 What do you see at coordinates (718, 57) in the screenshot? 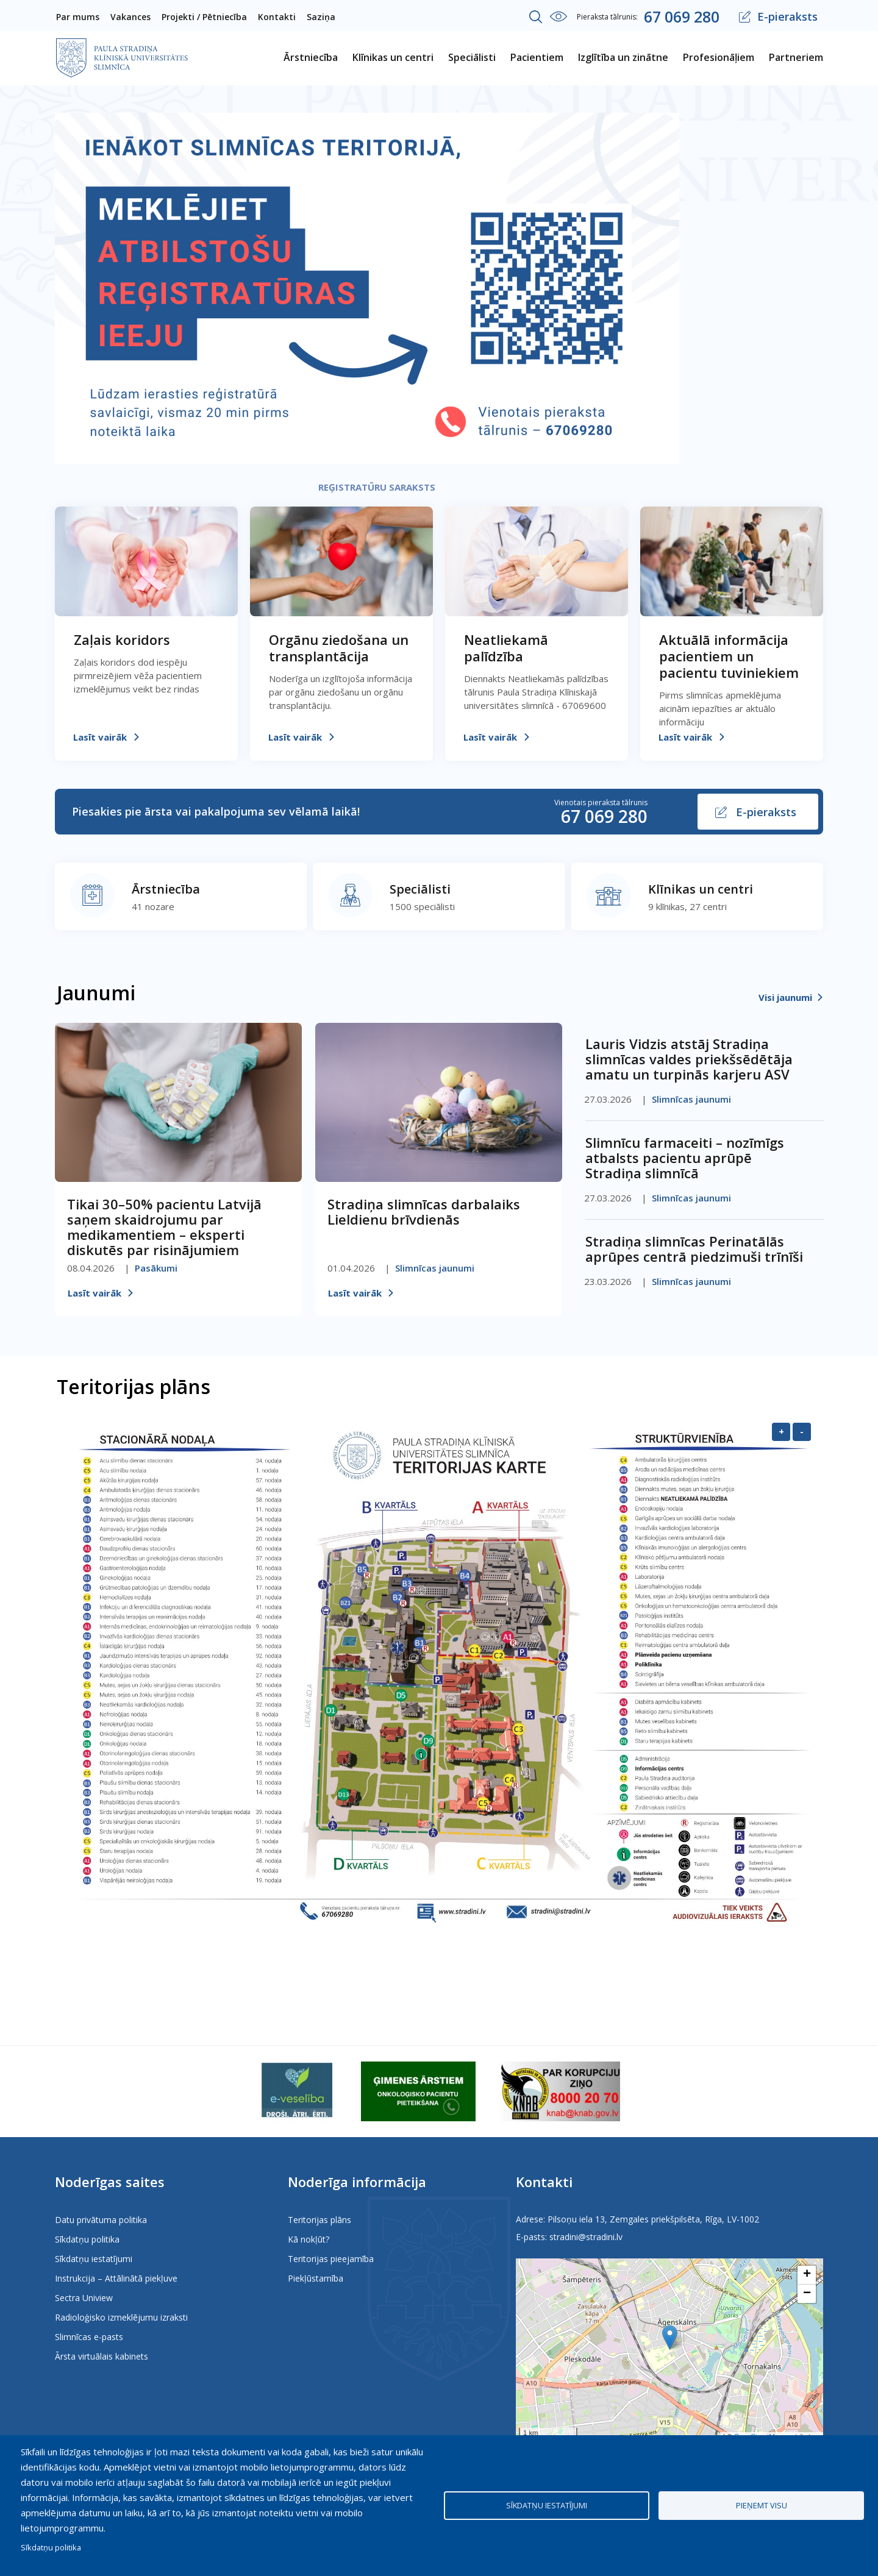
I see `Profesionāļiem [menuitem]` at bounding box center [718, 57].